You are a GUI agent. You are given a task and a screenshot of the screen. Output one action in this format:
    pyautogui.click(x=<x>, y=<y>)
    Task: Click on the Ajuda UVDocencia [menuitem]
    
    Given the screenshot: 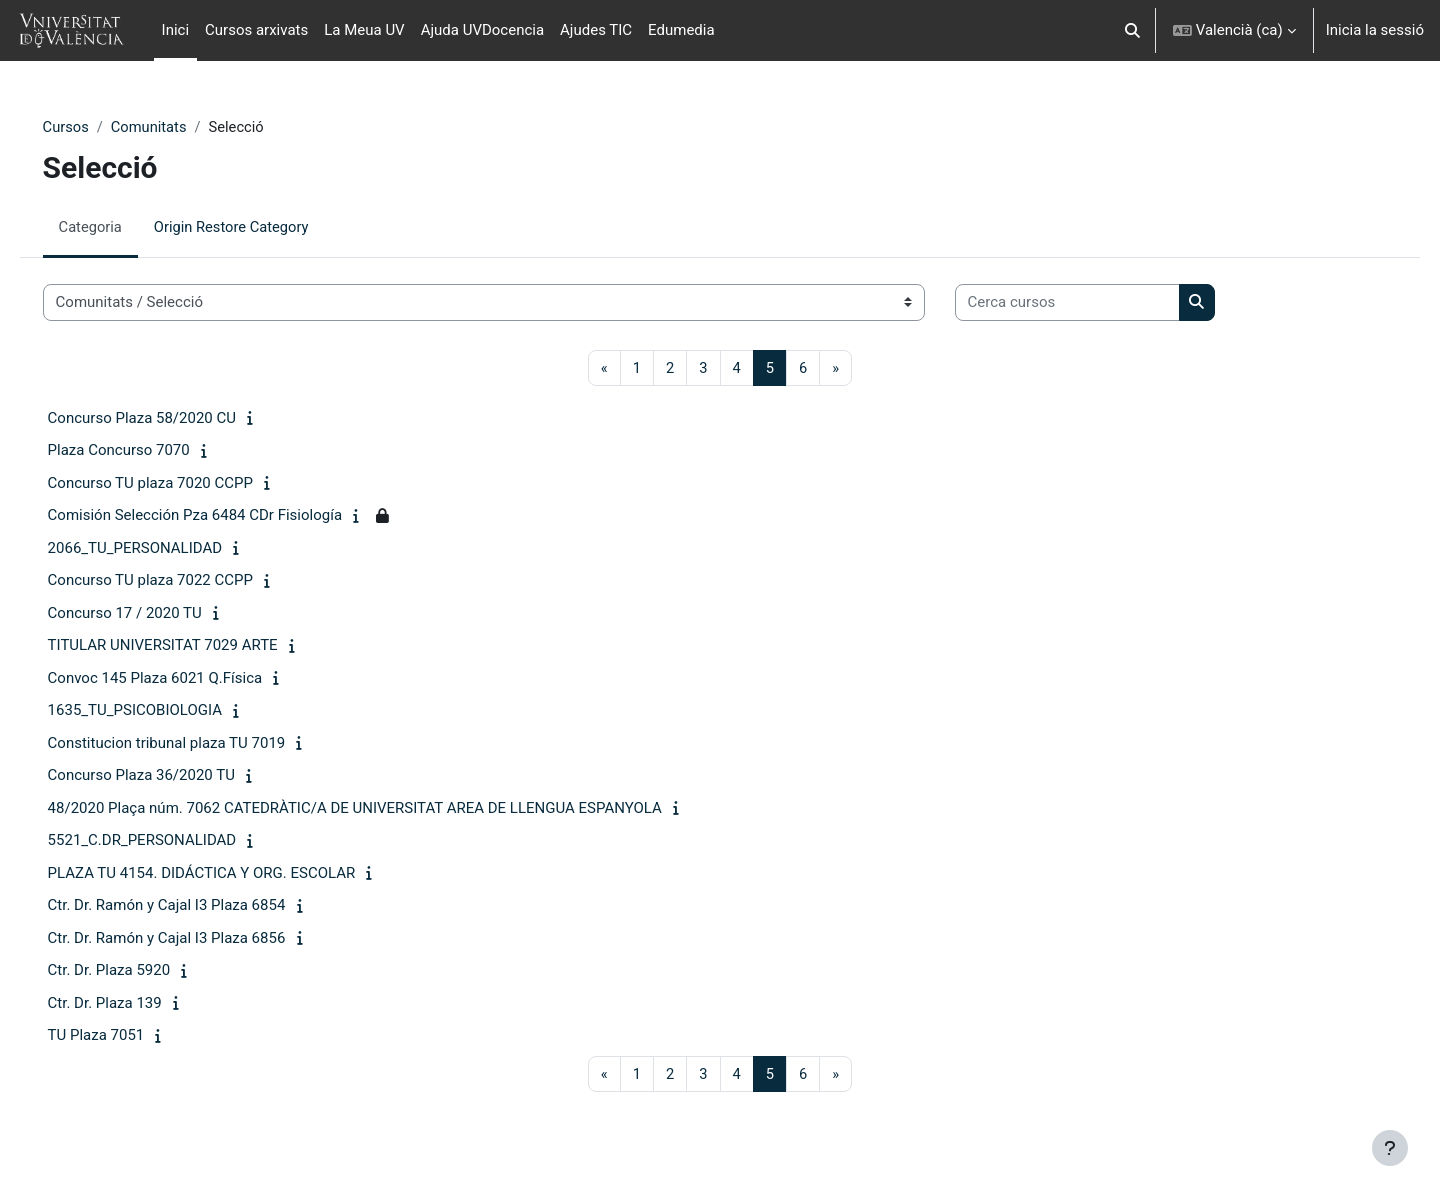 What is the action you would take?
    pyautogui.click(x=482, y=30)
    